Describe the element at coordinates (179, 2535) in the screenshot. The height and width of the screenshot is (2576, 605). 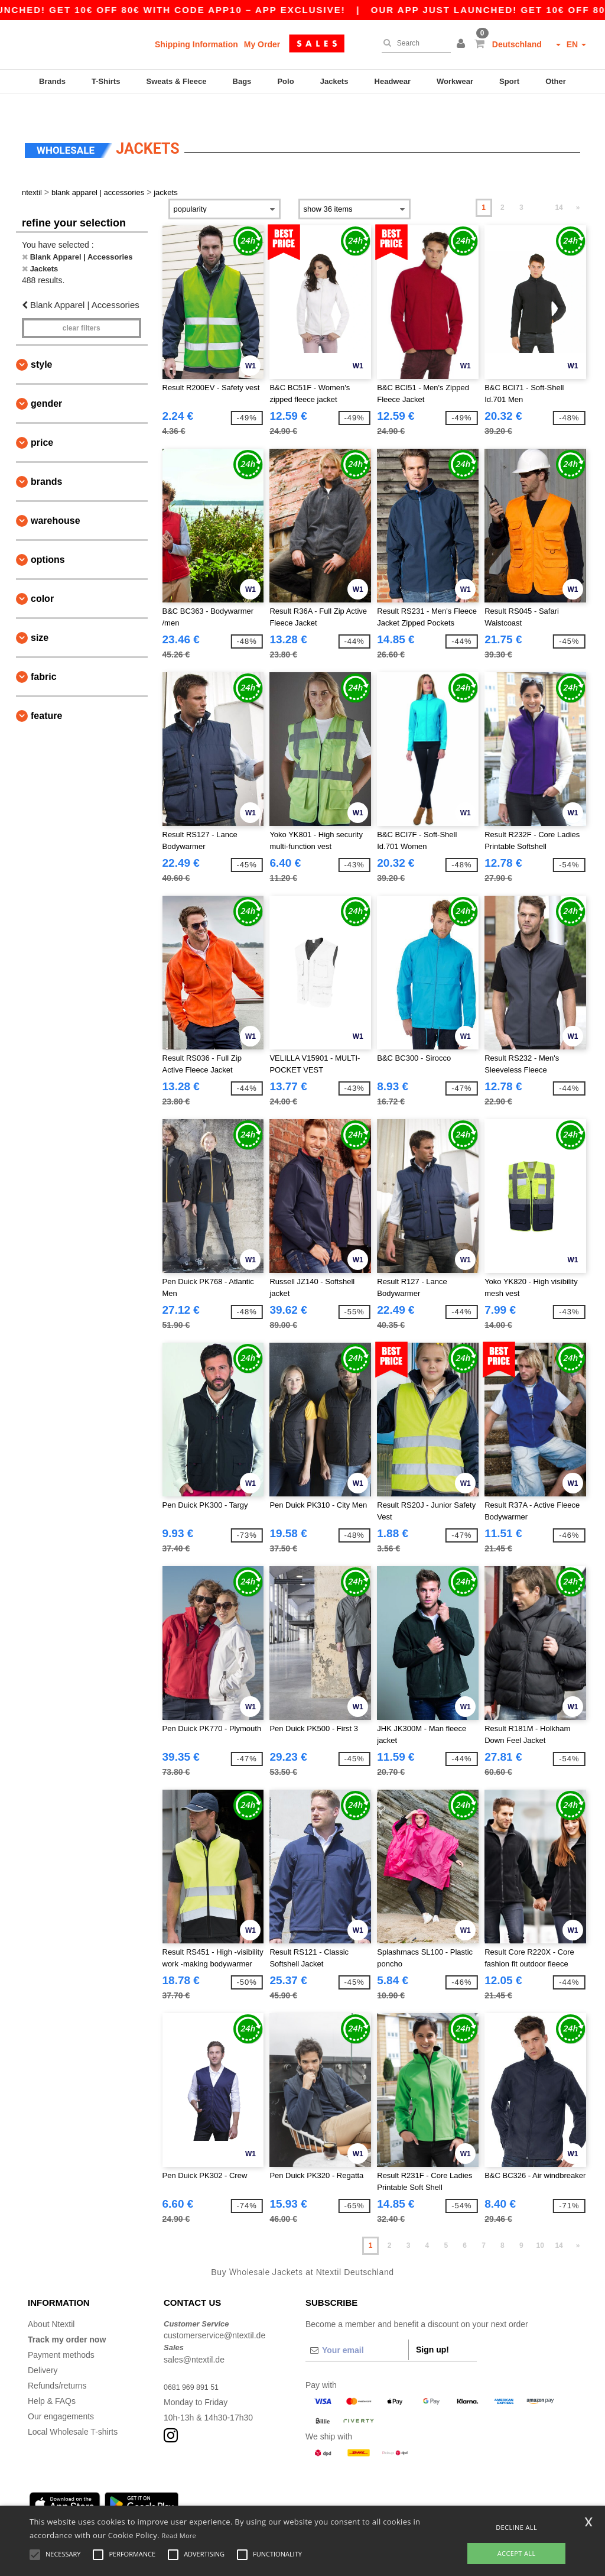
I see `Read More` at that location.